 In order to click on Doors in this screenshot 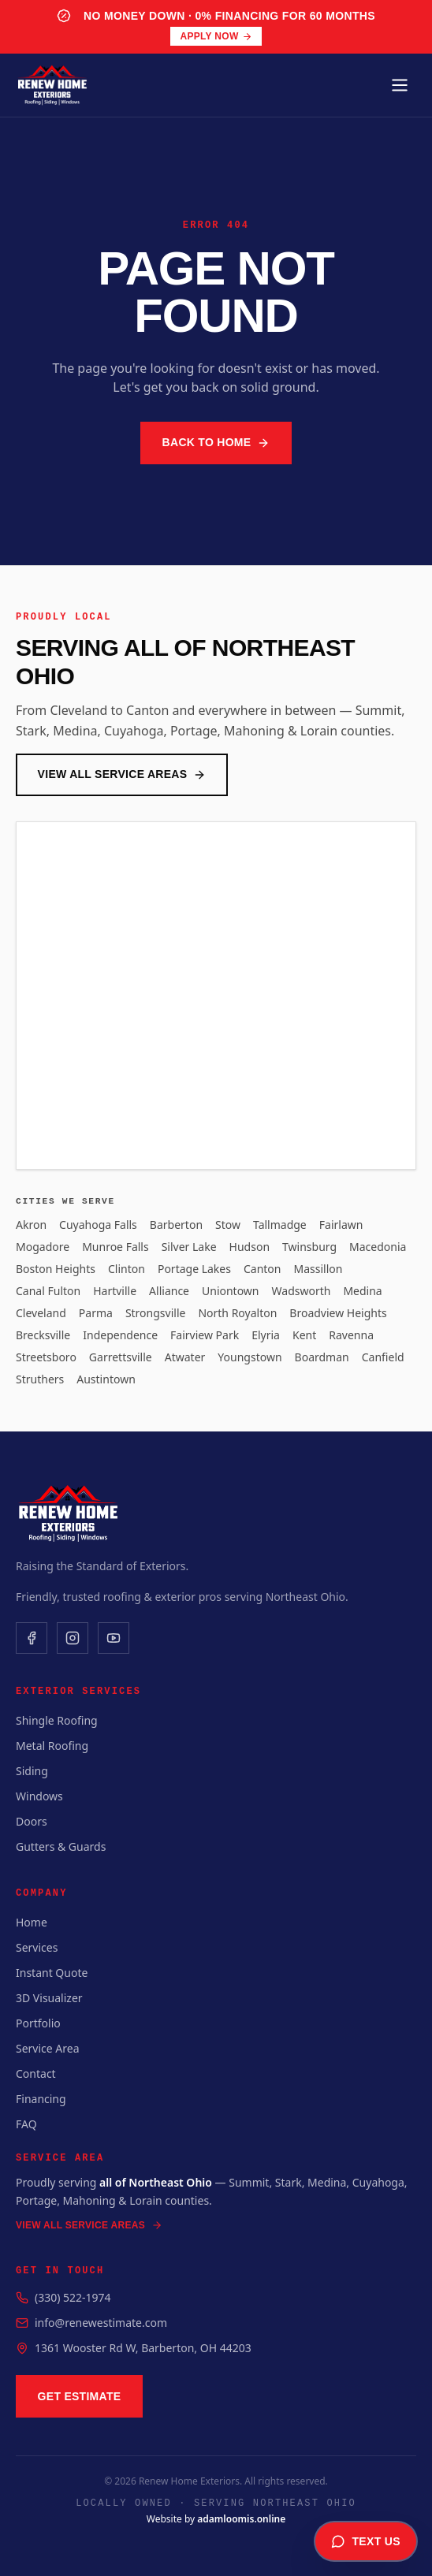, I will do `click(31, 1821)`.